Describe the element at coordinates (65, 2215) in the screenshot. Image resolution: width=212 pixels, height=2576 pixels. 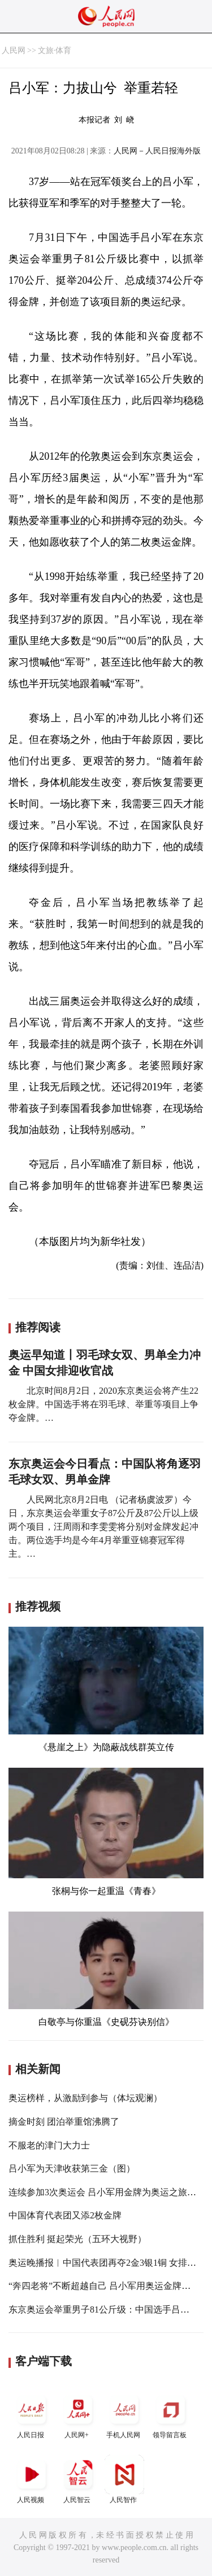
I see `中国体育代表团又添2枚金牌` at that location.